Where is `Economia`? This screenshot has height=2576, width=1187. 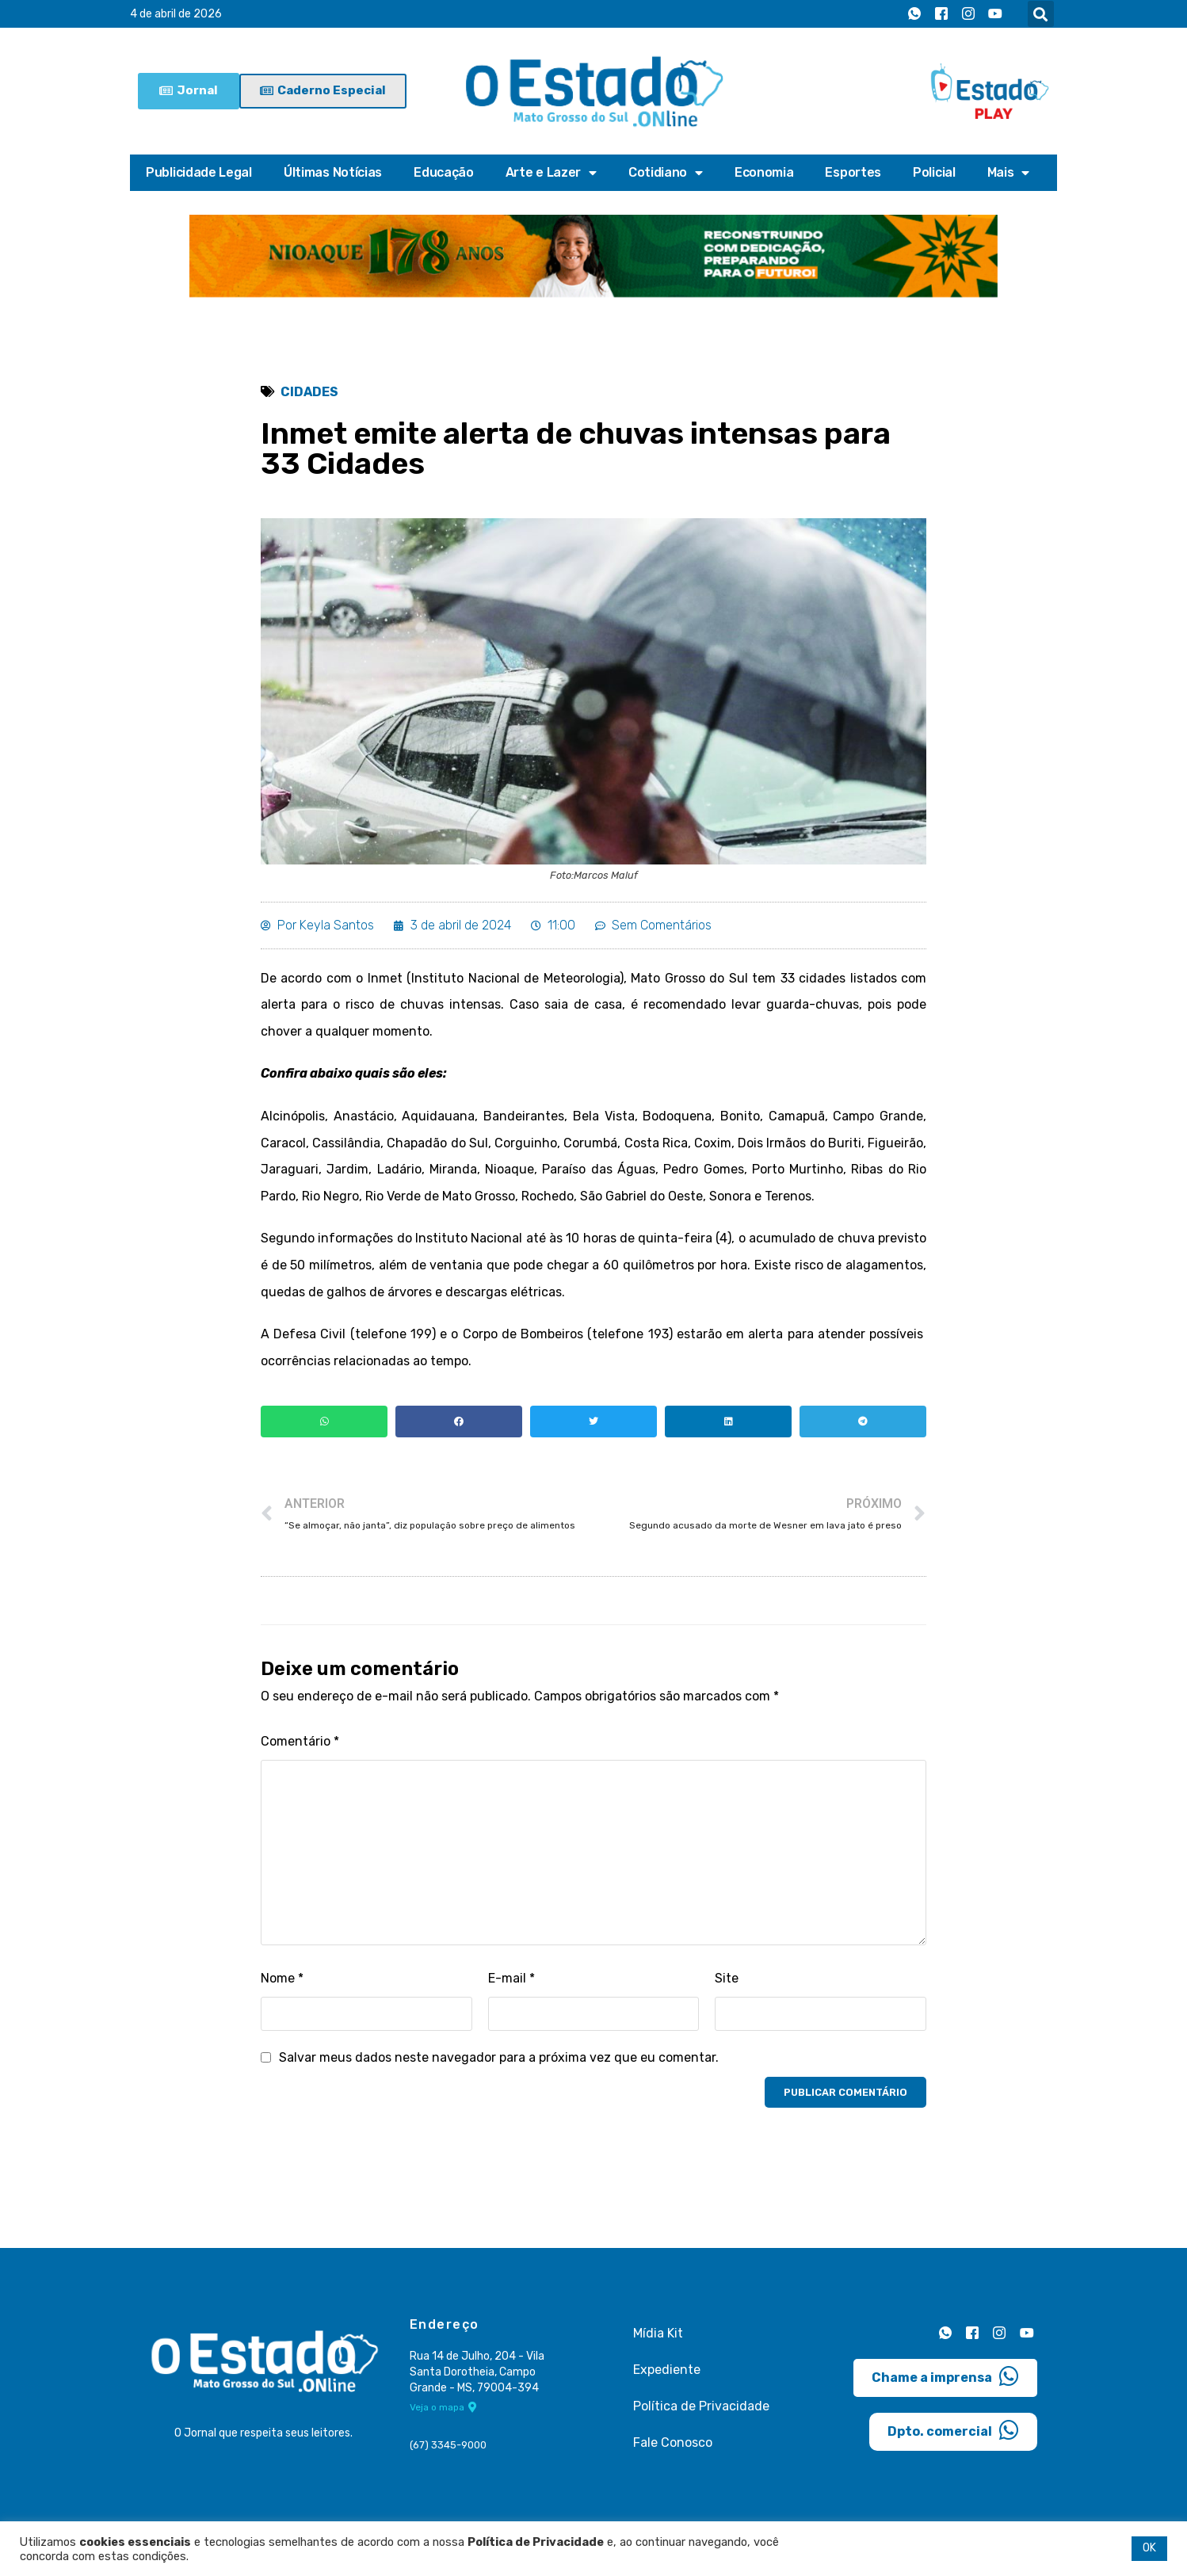
Economia is located at coordinates (764, 172).